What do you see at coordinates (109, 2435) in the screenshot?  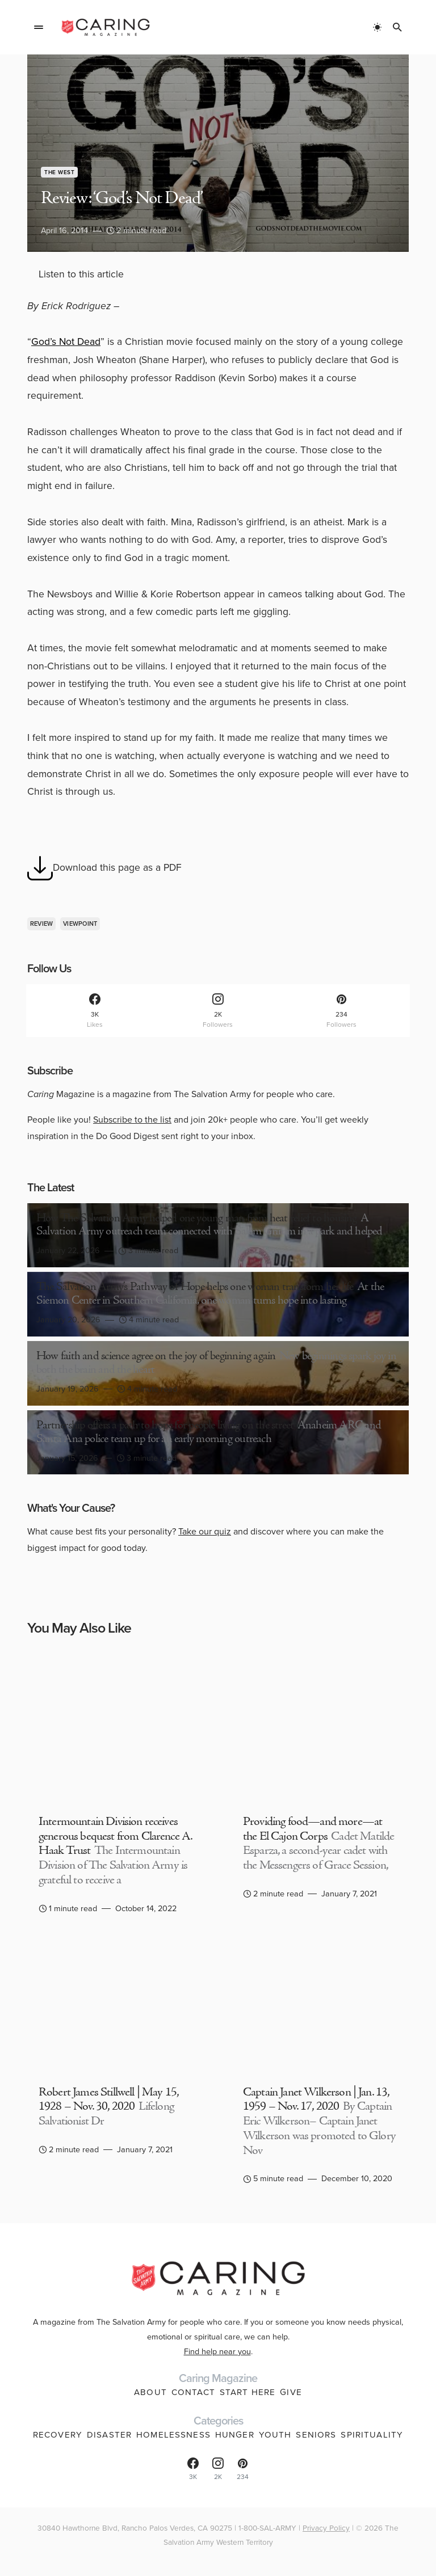 I see `Disaster` at bounding box center [109, 2435].